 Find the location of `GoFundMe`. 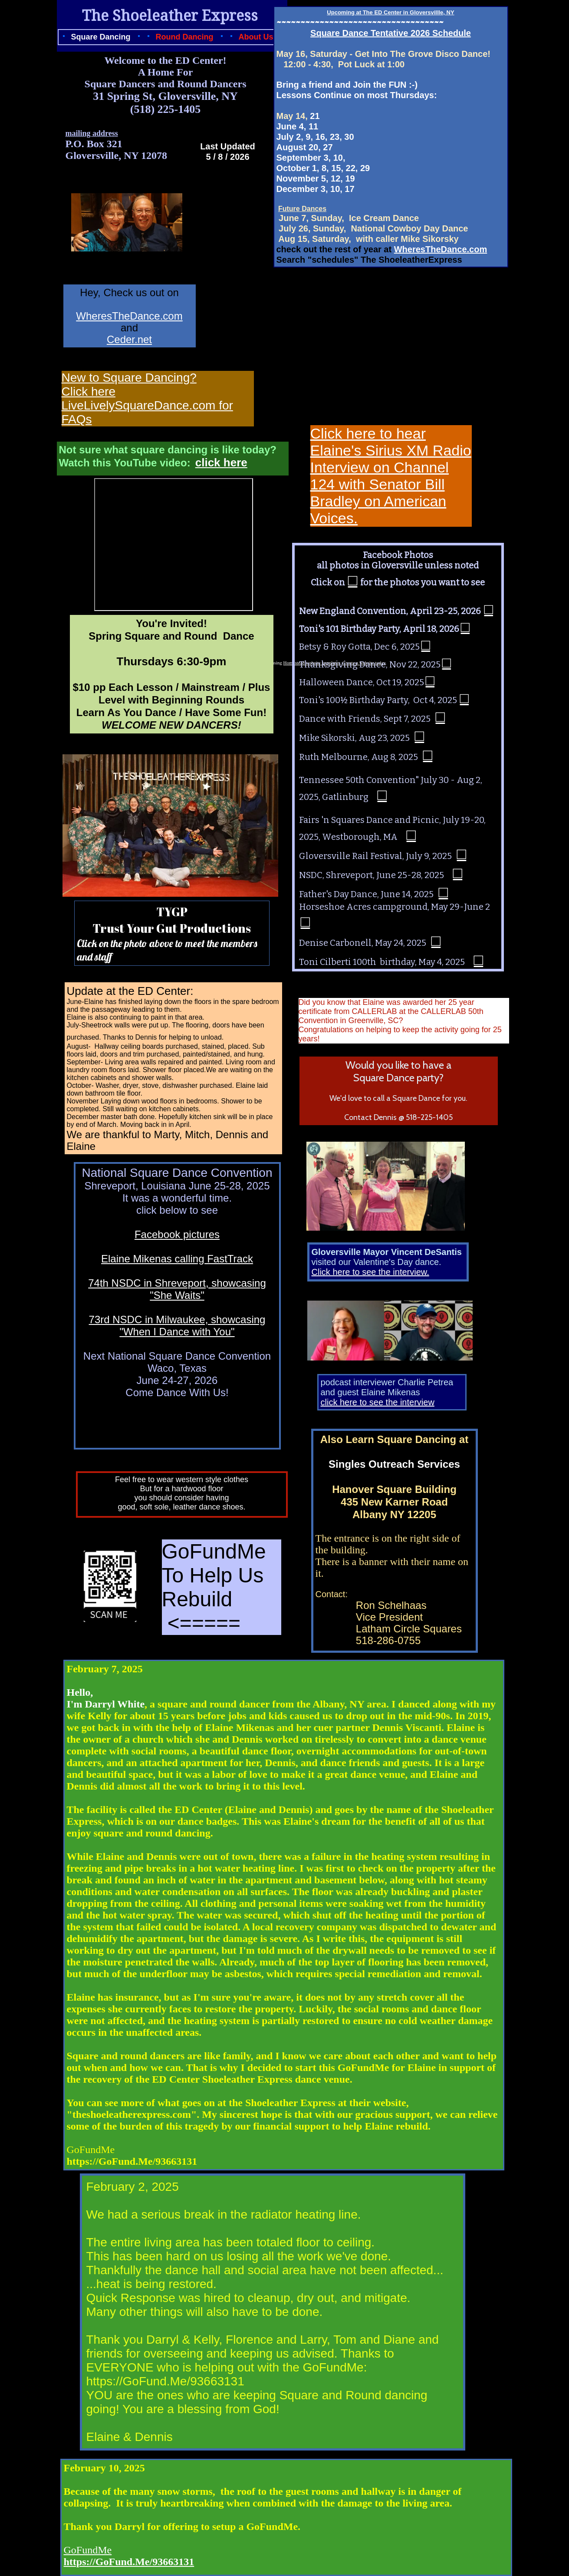

GoFundMe is located at coordinates (88, 2550).